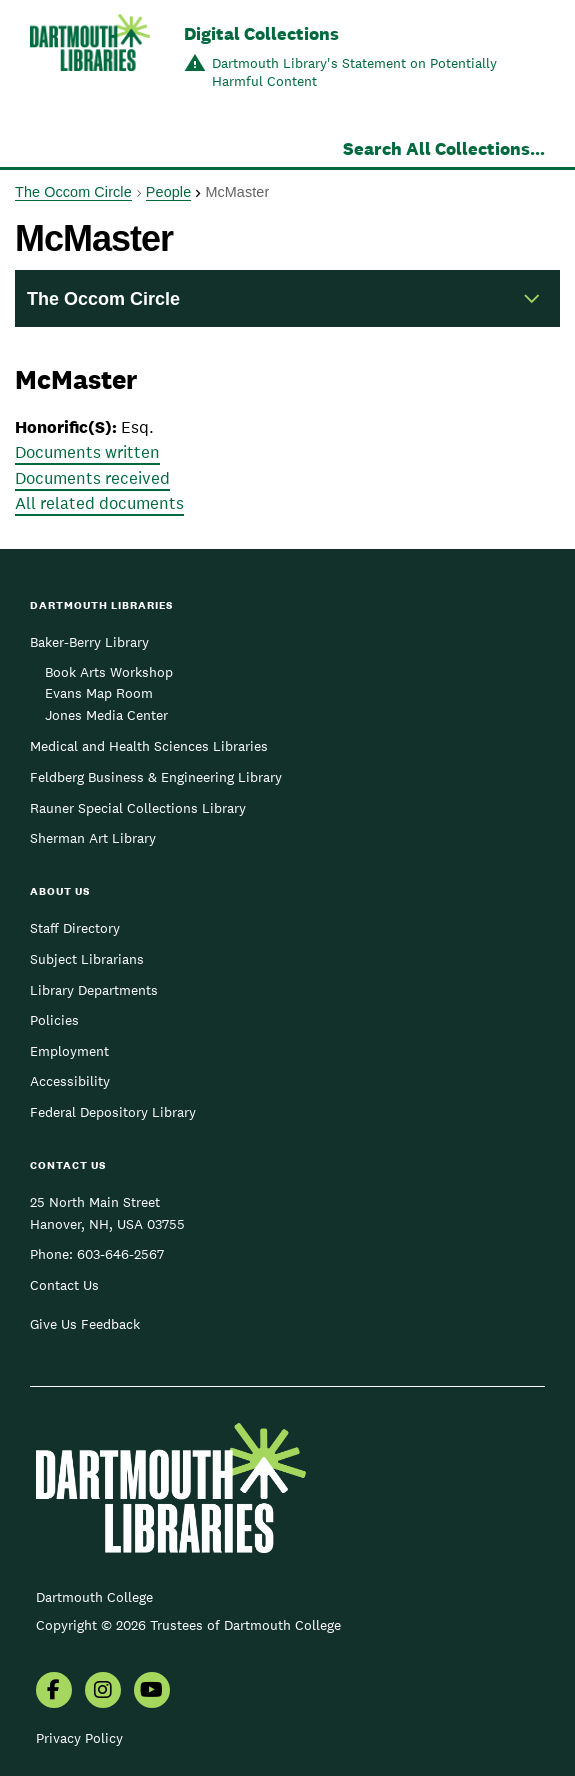 The image size is (575, 1776). I want to click on Book Arts Workshop, so click(109, 672).